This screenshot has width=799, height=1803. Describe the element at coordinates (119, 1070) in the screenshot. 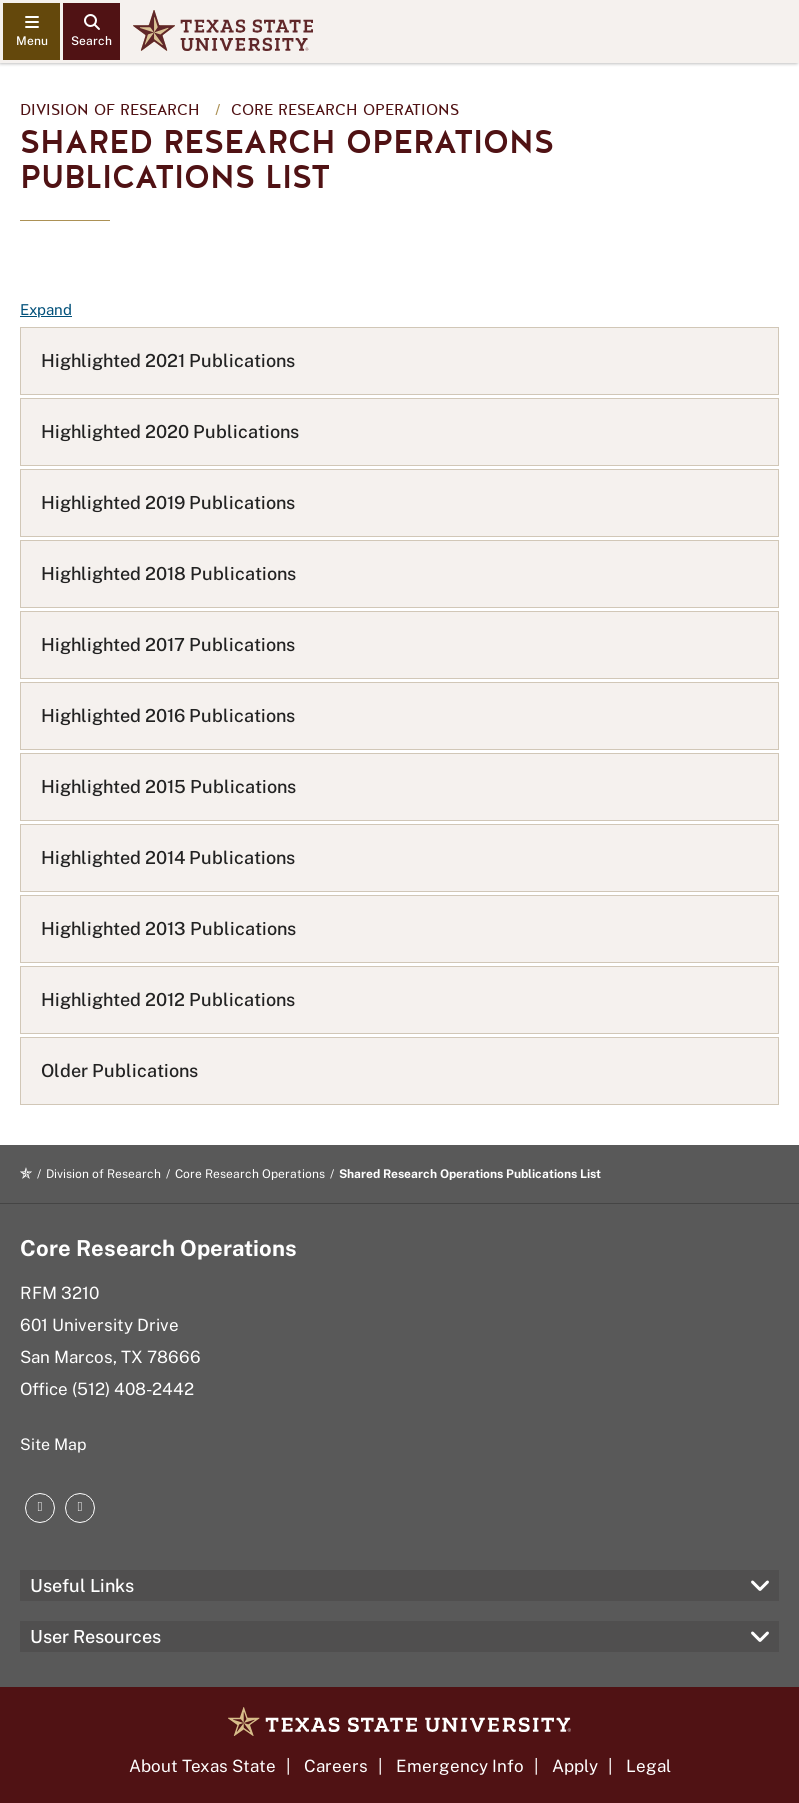

I see `Older Publications` at that location.